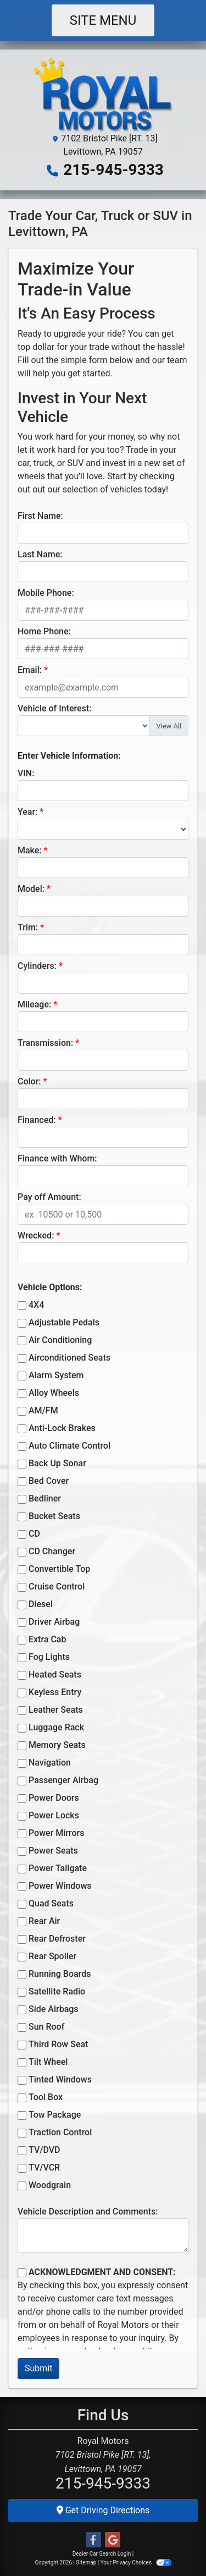 This screenshot has width=206, height=2576. Describe the element at coordinates (56, 1833) in the screenshot. I see `Power Mirrors` at that location.